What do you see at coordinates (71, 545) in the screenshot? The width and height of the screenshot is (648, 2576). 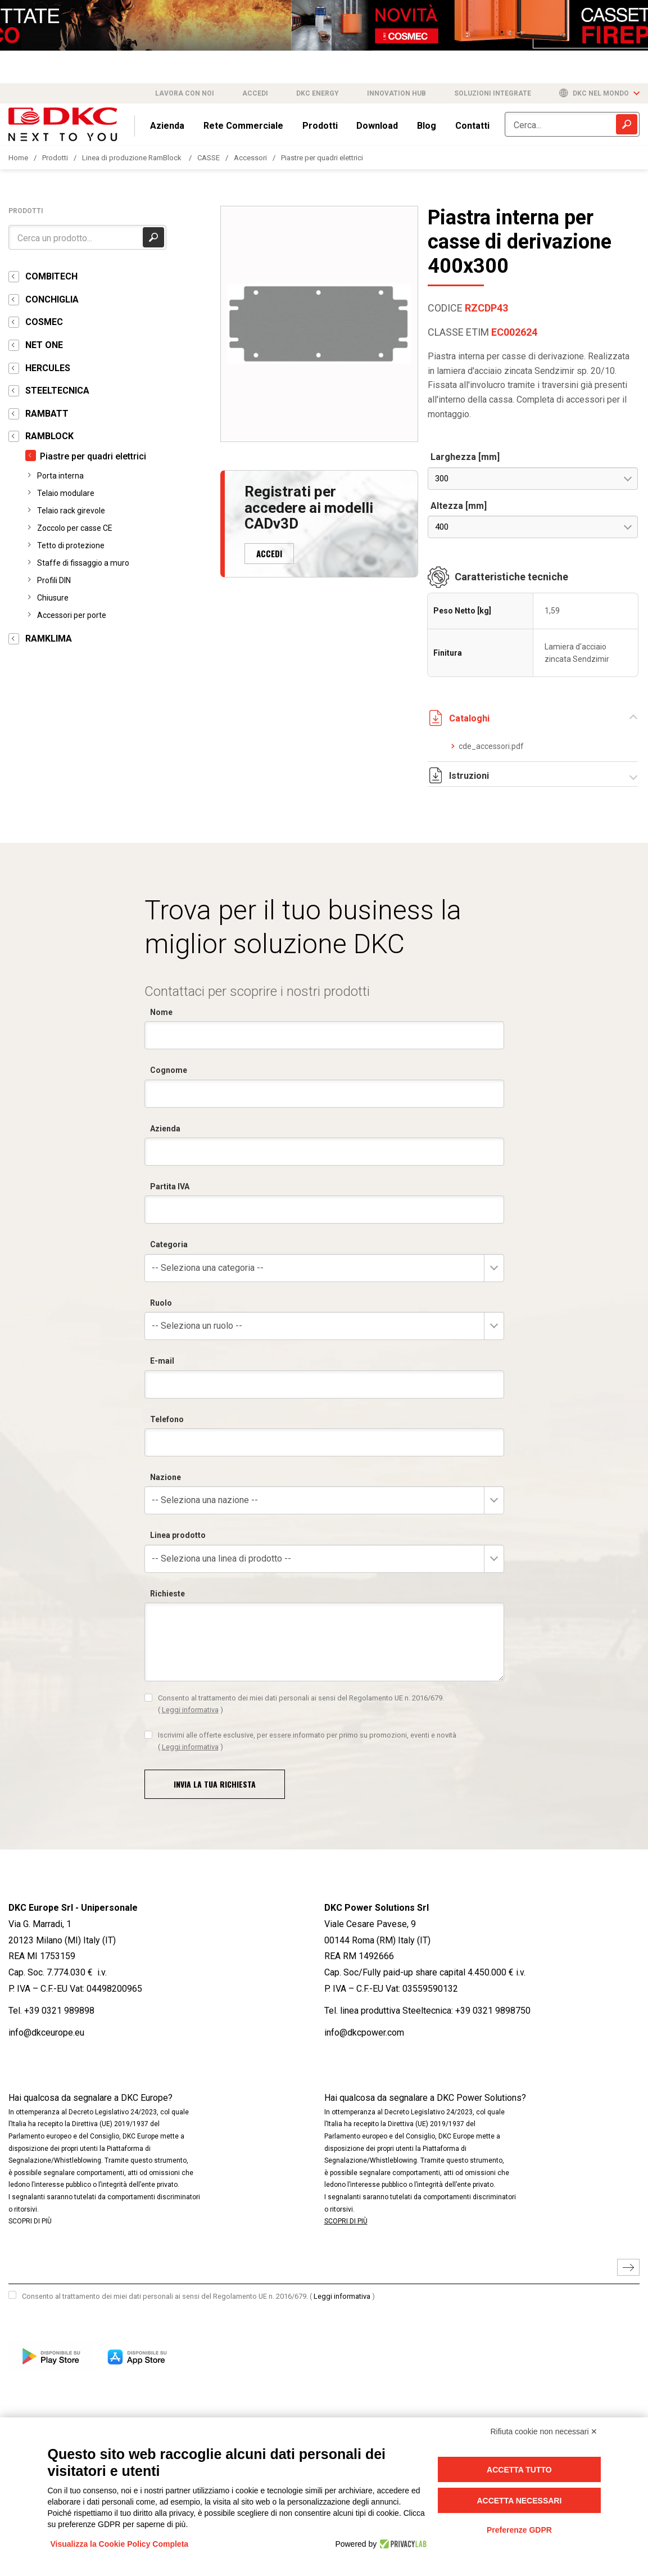 I see `Tetto di protezione` at bounding box center [71, 545].